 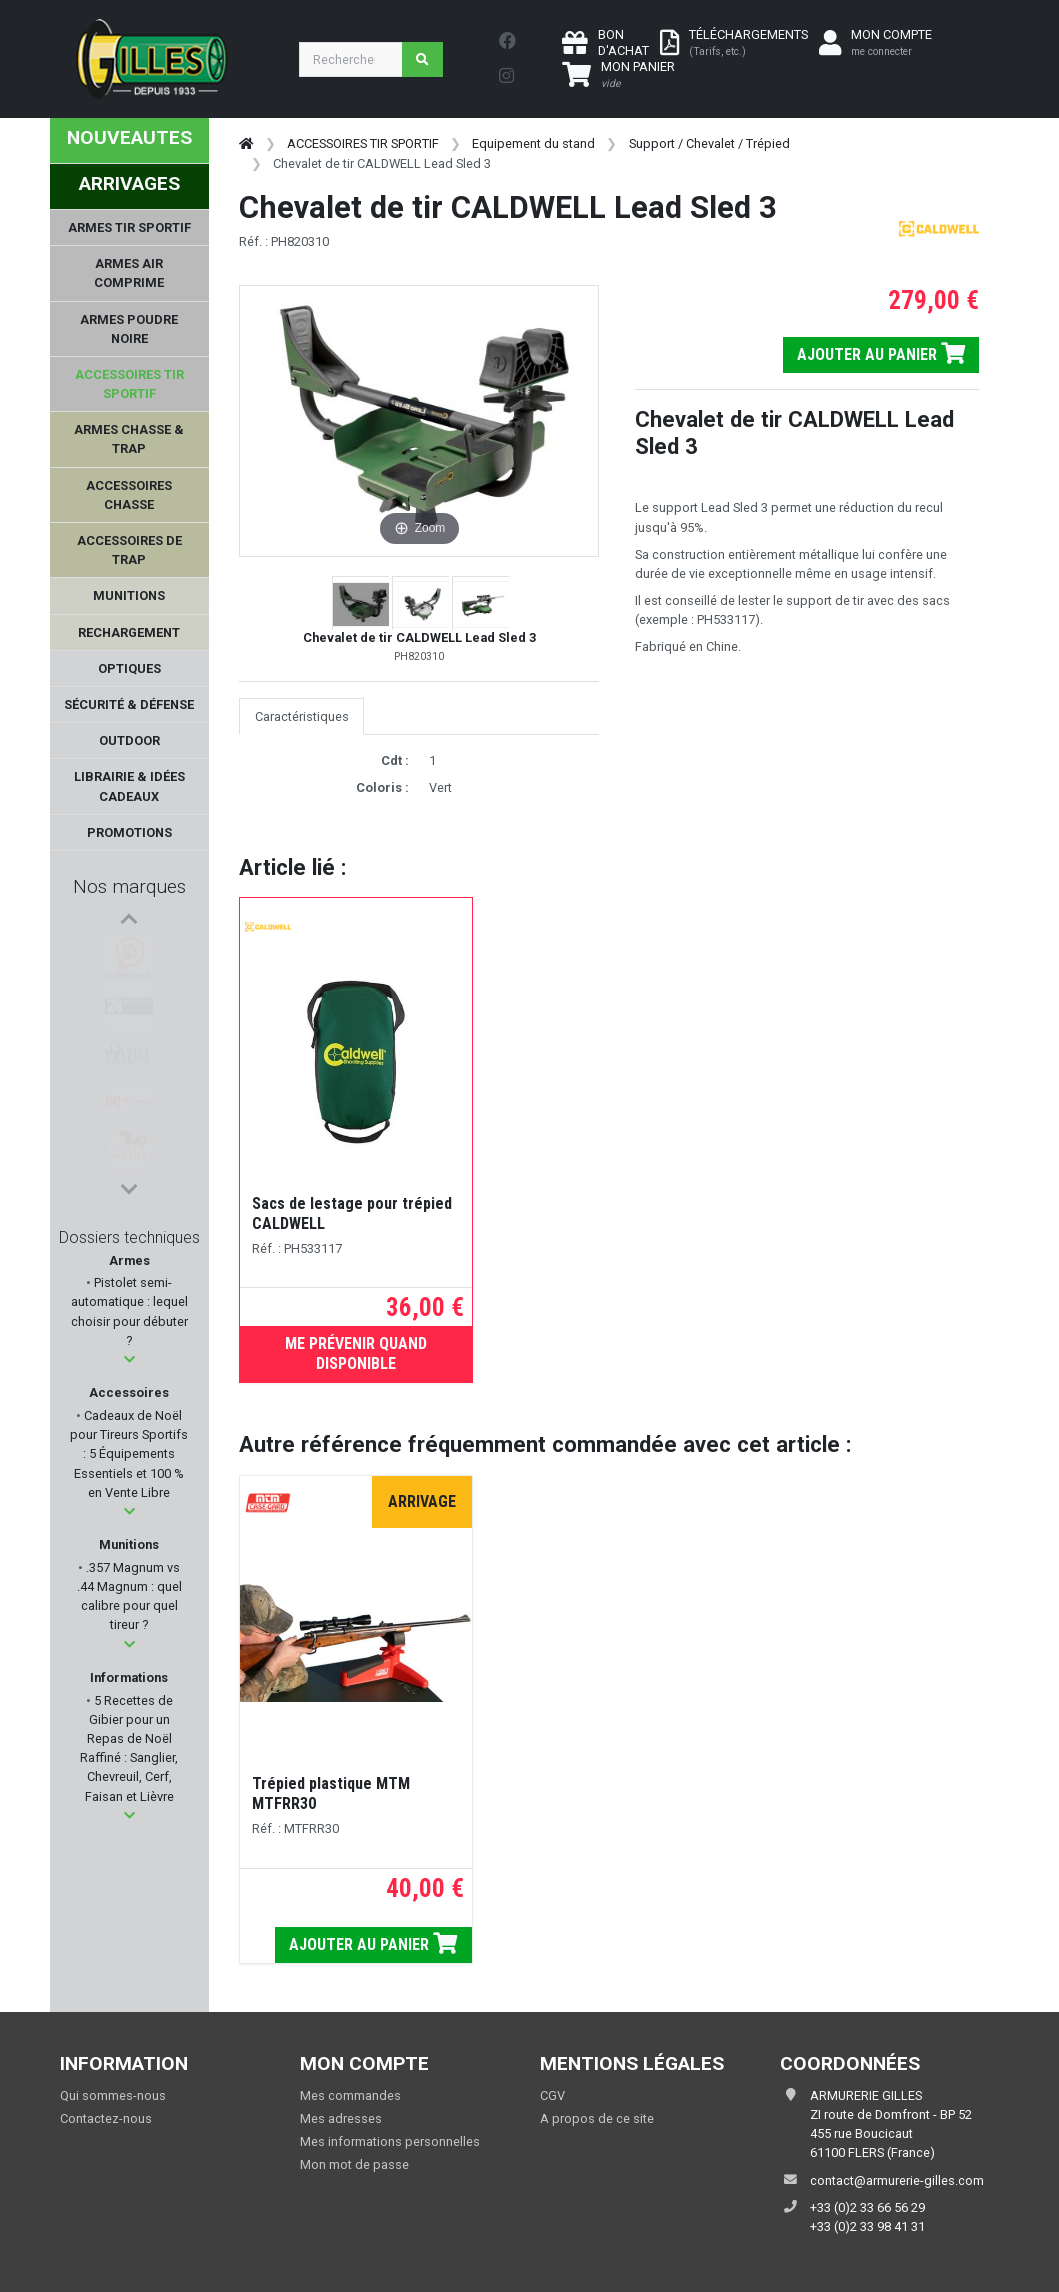 I want to click on Mon mot de passe, so click(x=354, y=2164).